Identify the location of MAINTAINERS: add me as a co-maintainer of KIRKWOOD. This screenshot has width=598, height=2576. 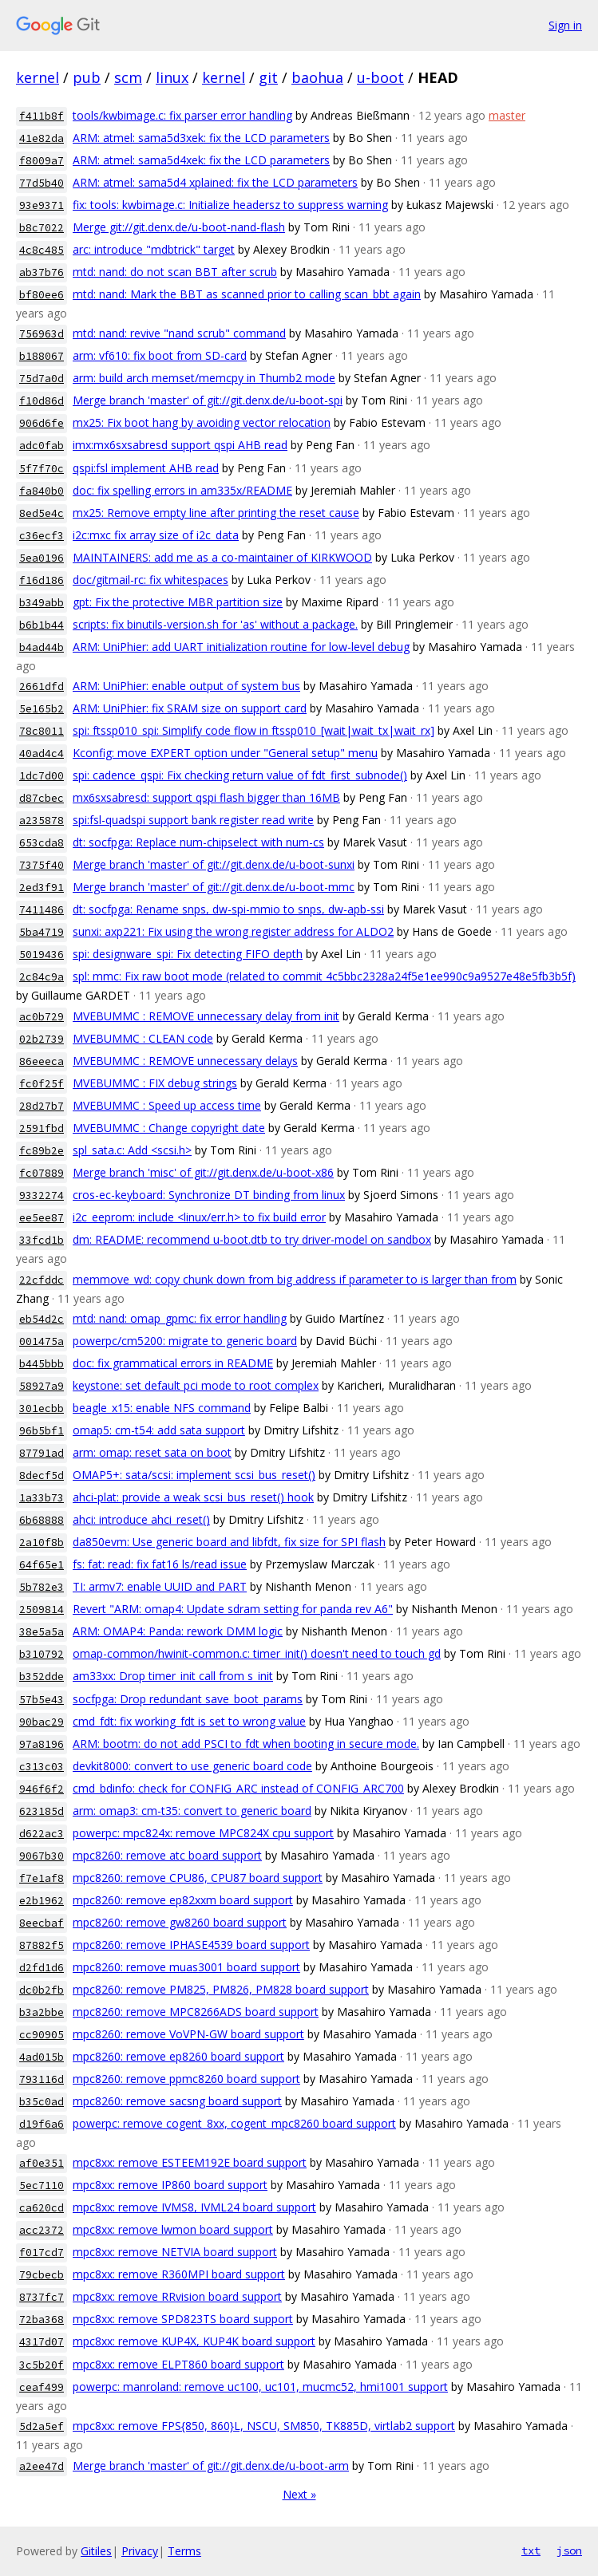
(222, 557).